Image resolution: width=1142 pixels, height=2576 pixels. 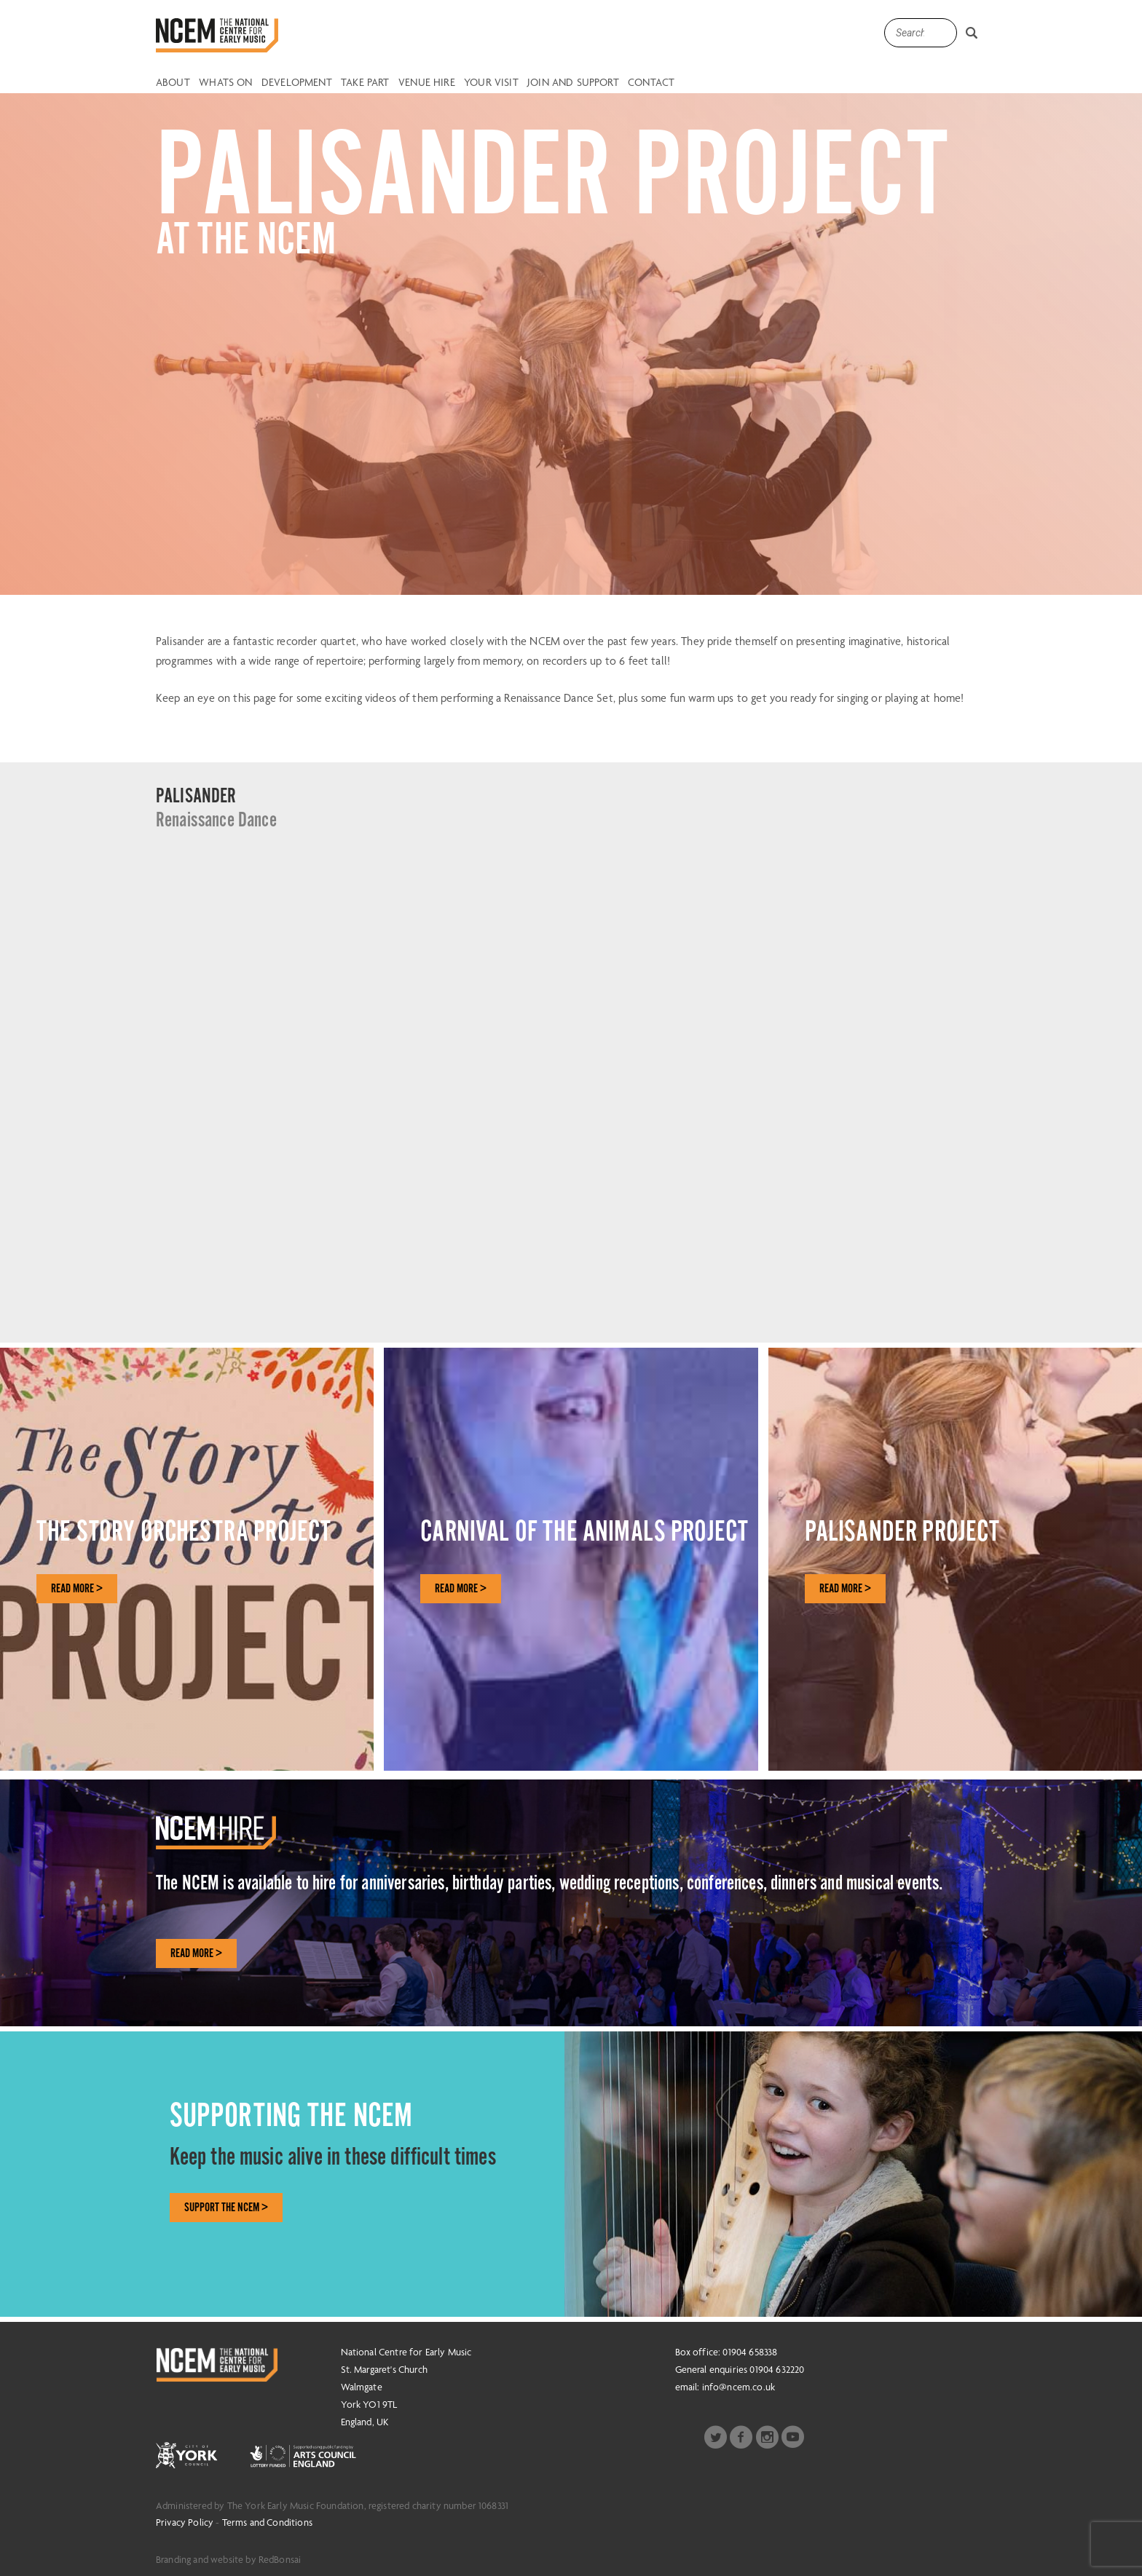 What do you see at coordinates (573, 83) in the screenshot?
I see `Join and Support` at bounding box center [573, 83].